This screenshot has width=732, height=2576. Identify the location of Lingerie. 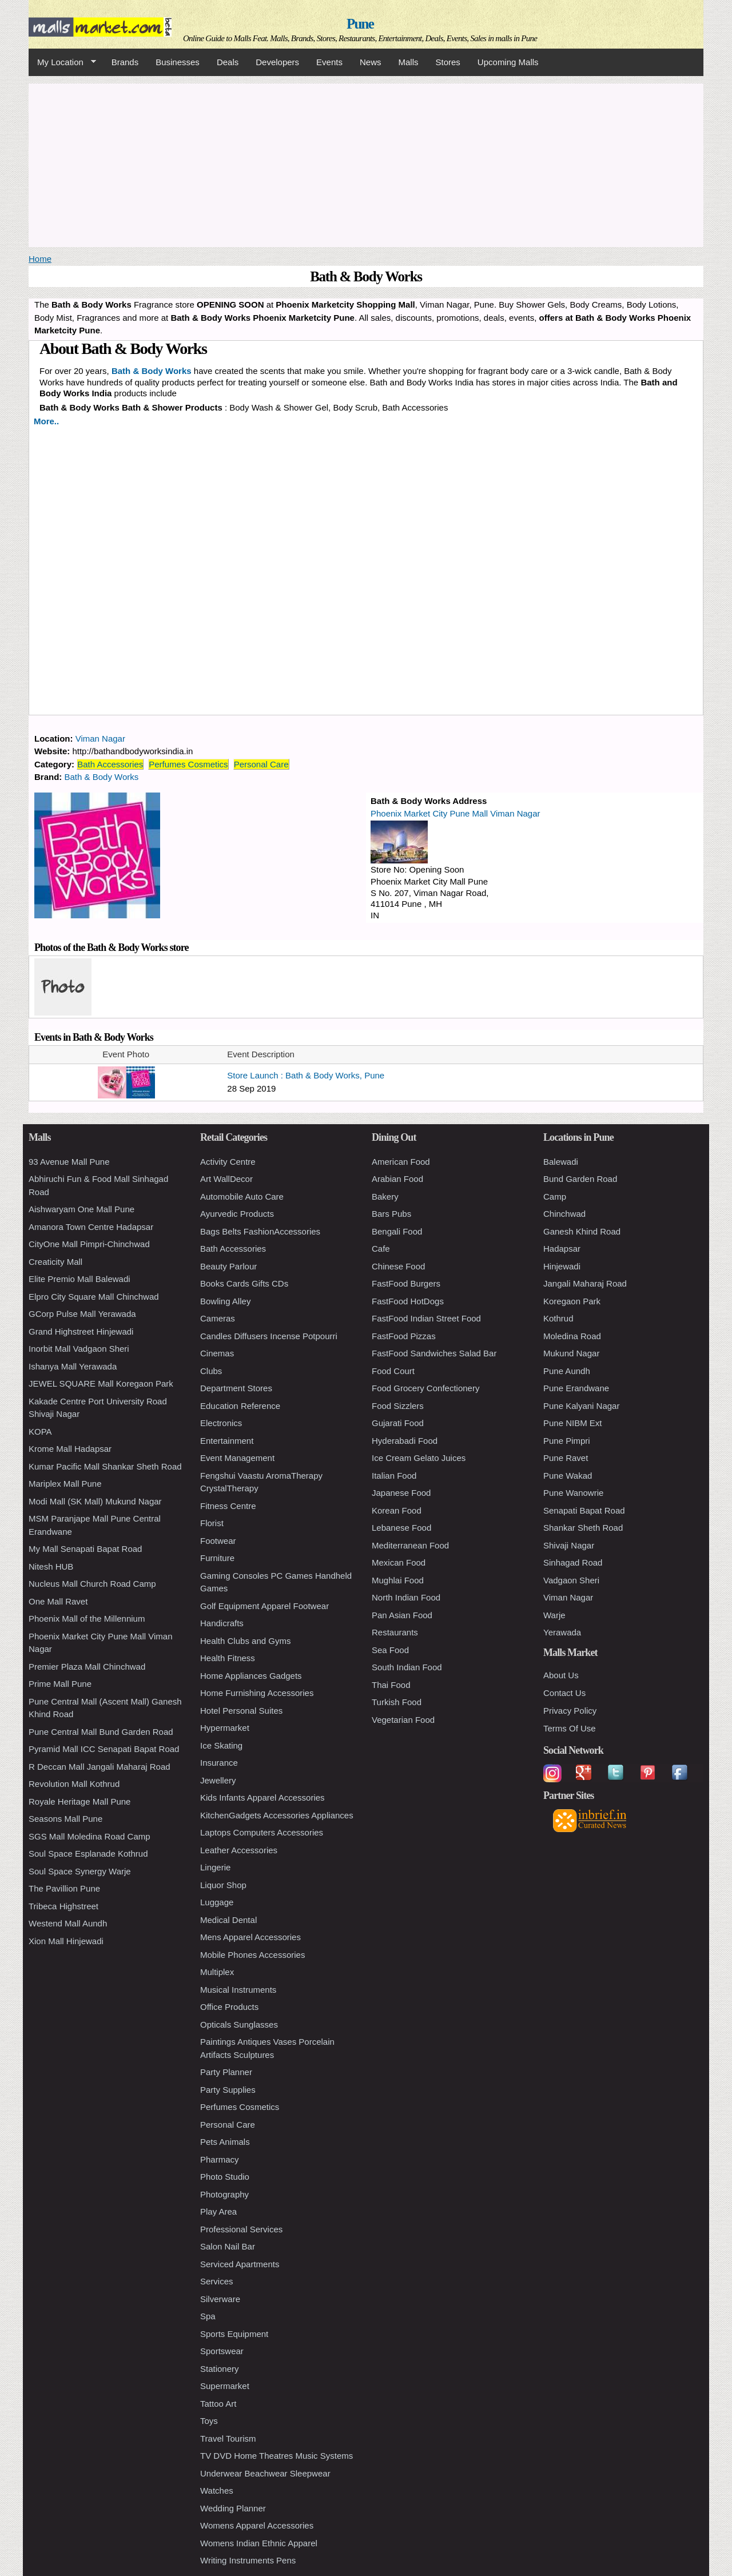
(215, 1867).